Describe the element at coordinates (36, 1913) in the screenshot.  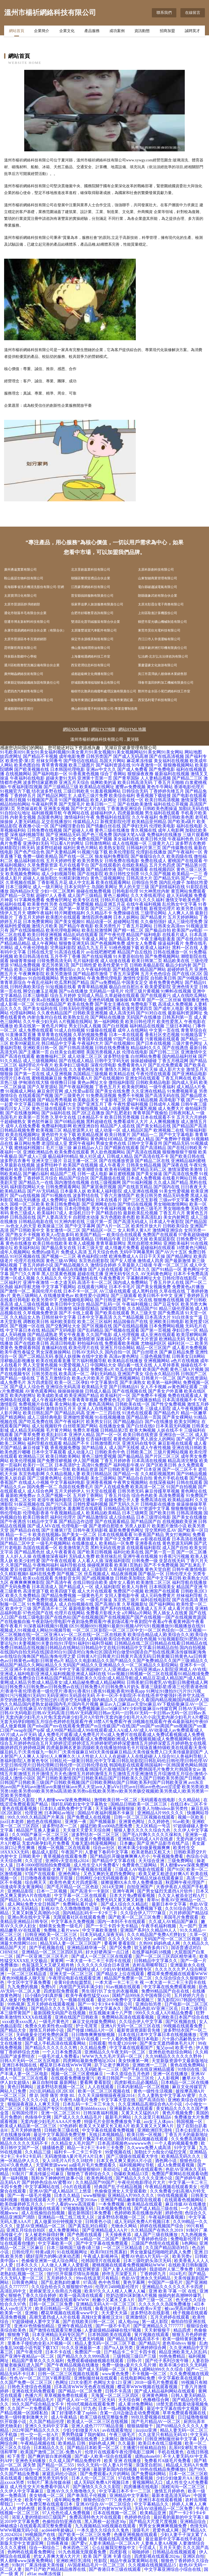
I see `又黄又刺激又高潮的小说` at that location.